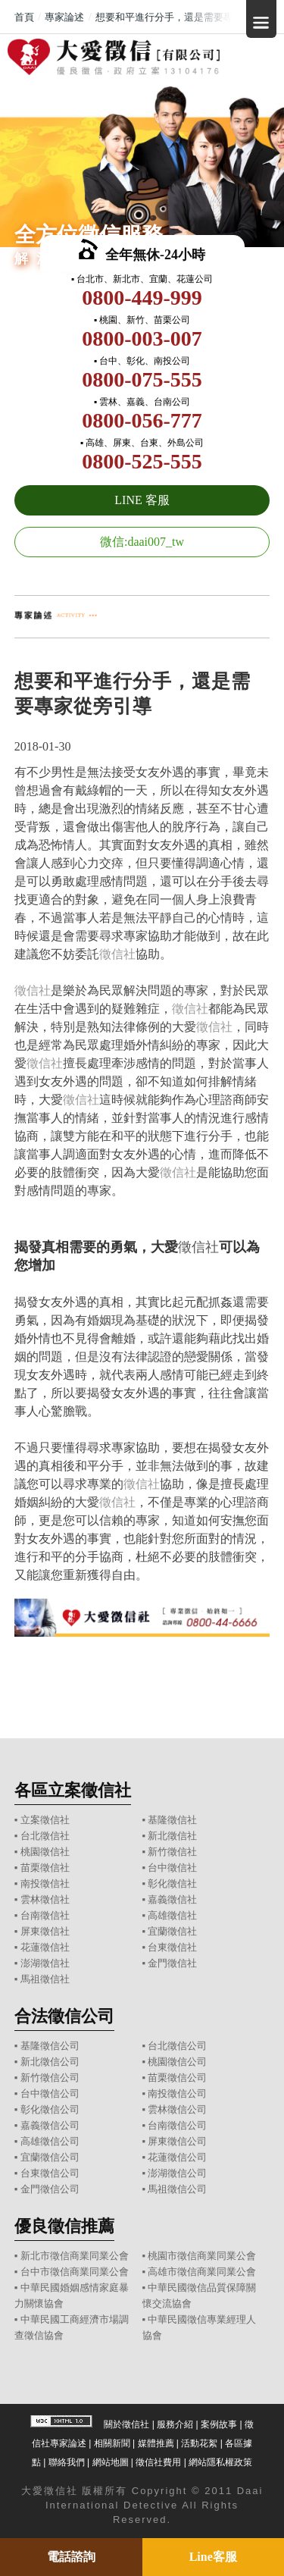 The width and height of the screenshot is (284, 2576). I want to click on 關於徵信社, so click(126, 2424).